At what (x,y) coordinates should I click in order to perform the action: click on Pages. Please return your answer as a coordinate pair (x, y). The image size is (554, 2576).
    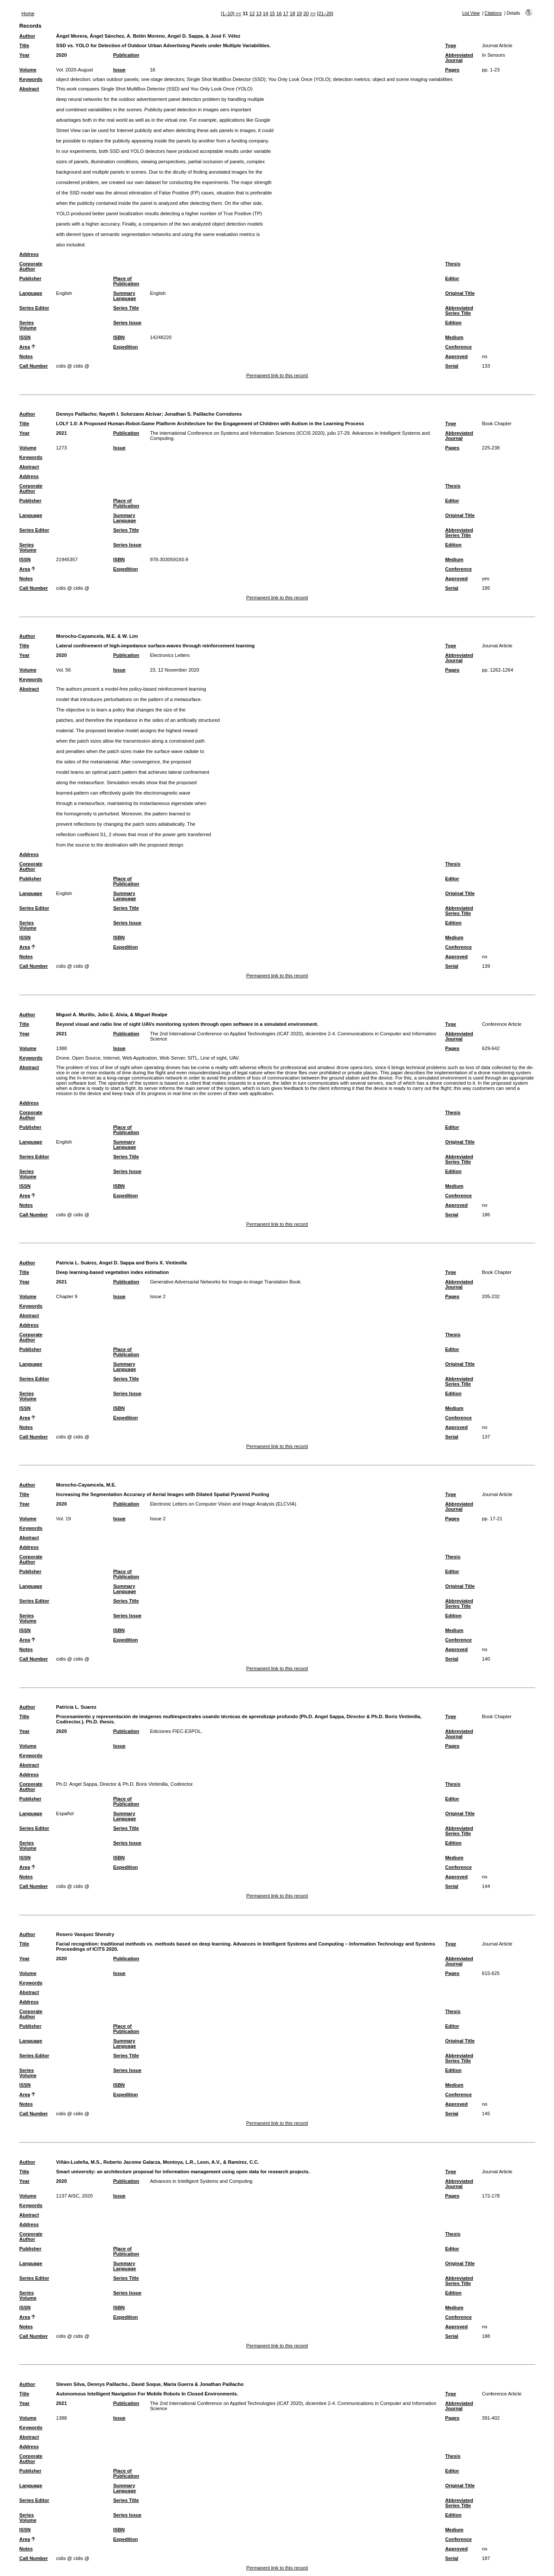
    Looking at the image, I should click on (452, 69).